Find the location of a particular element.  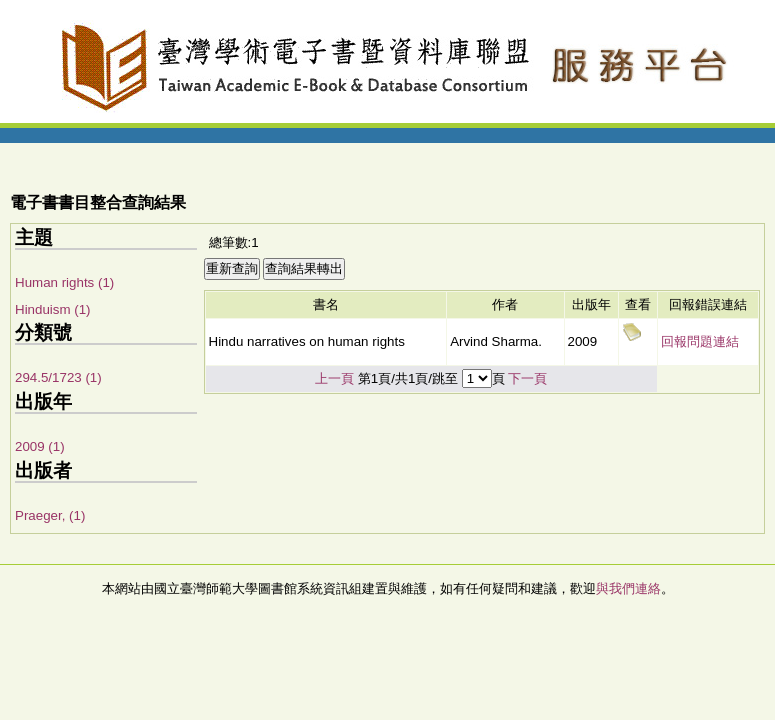

Praeger, (1) is located at coordinates (50, 515).